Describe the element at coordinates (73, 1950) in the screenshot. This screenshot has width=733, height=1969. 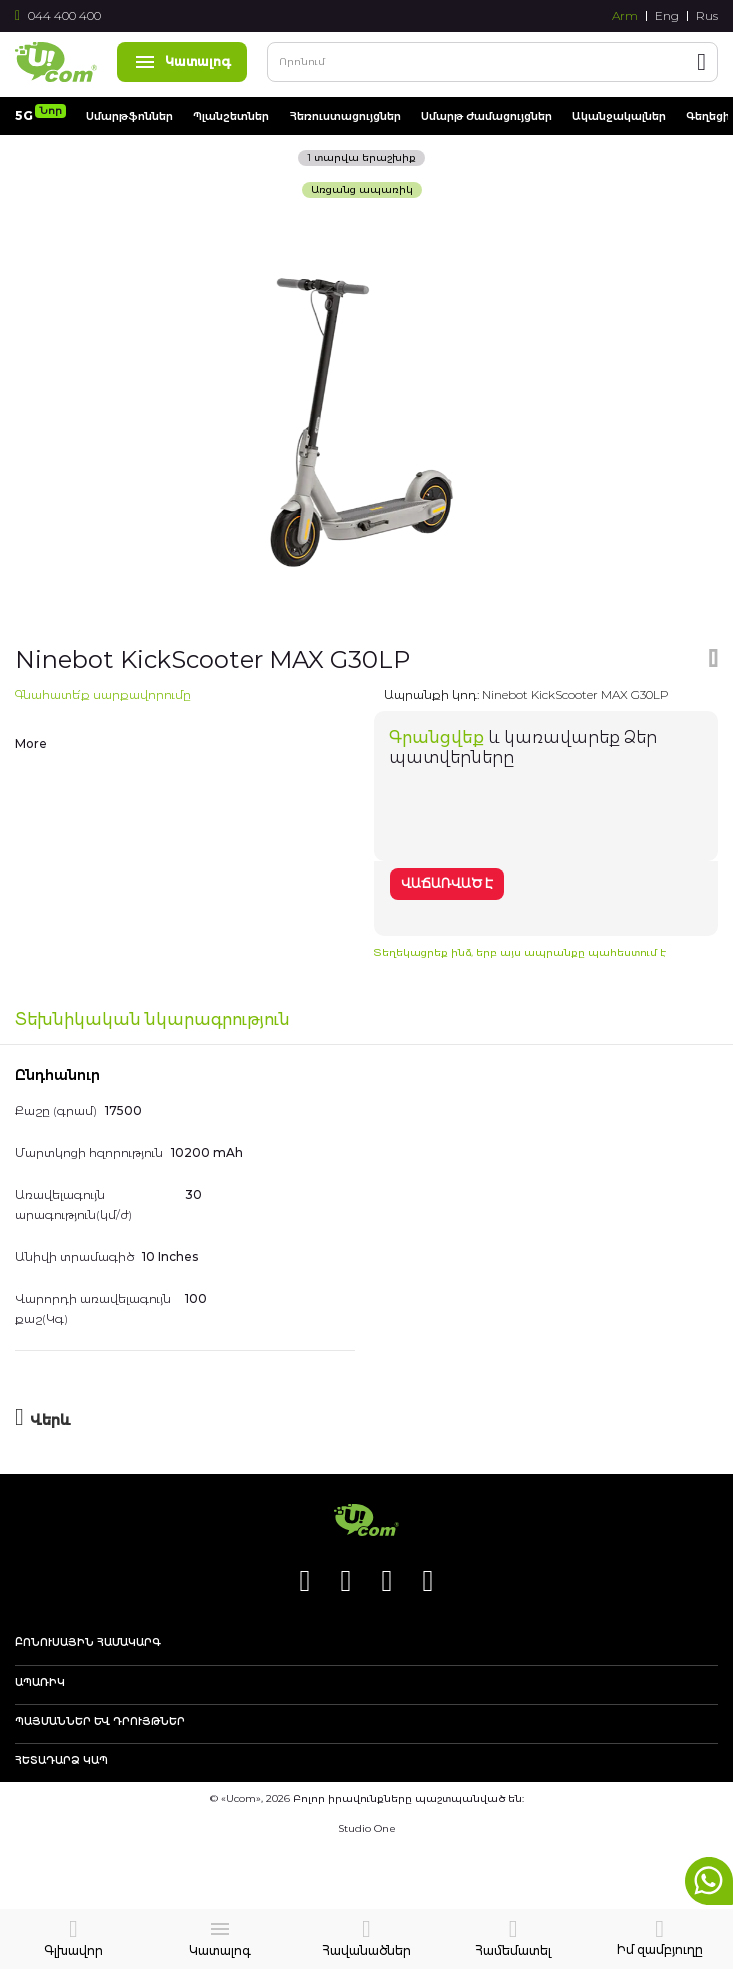
I see `Գլխավոր` at that location.